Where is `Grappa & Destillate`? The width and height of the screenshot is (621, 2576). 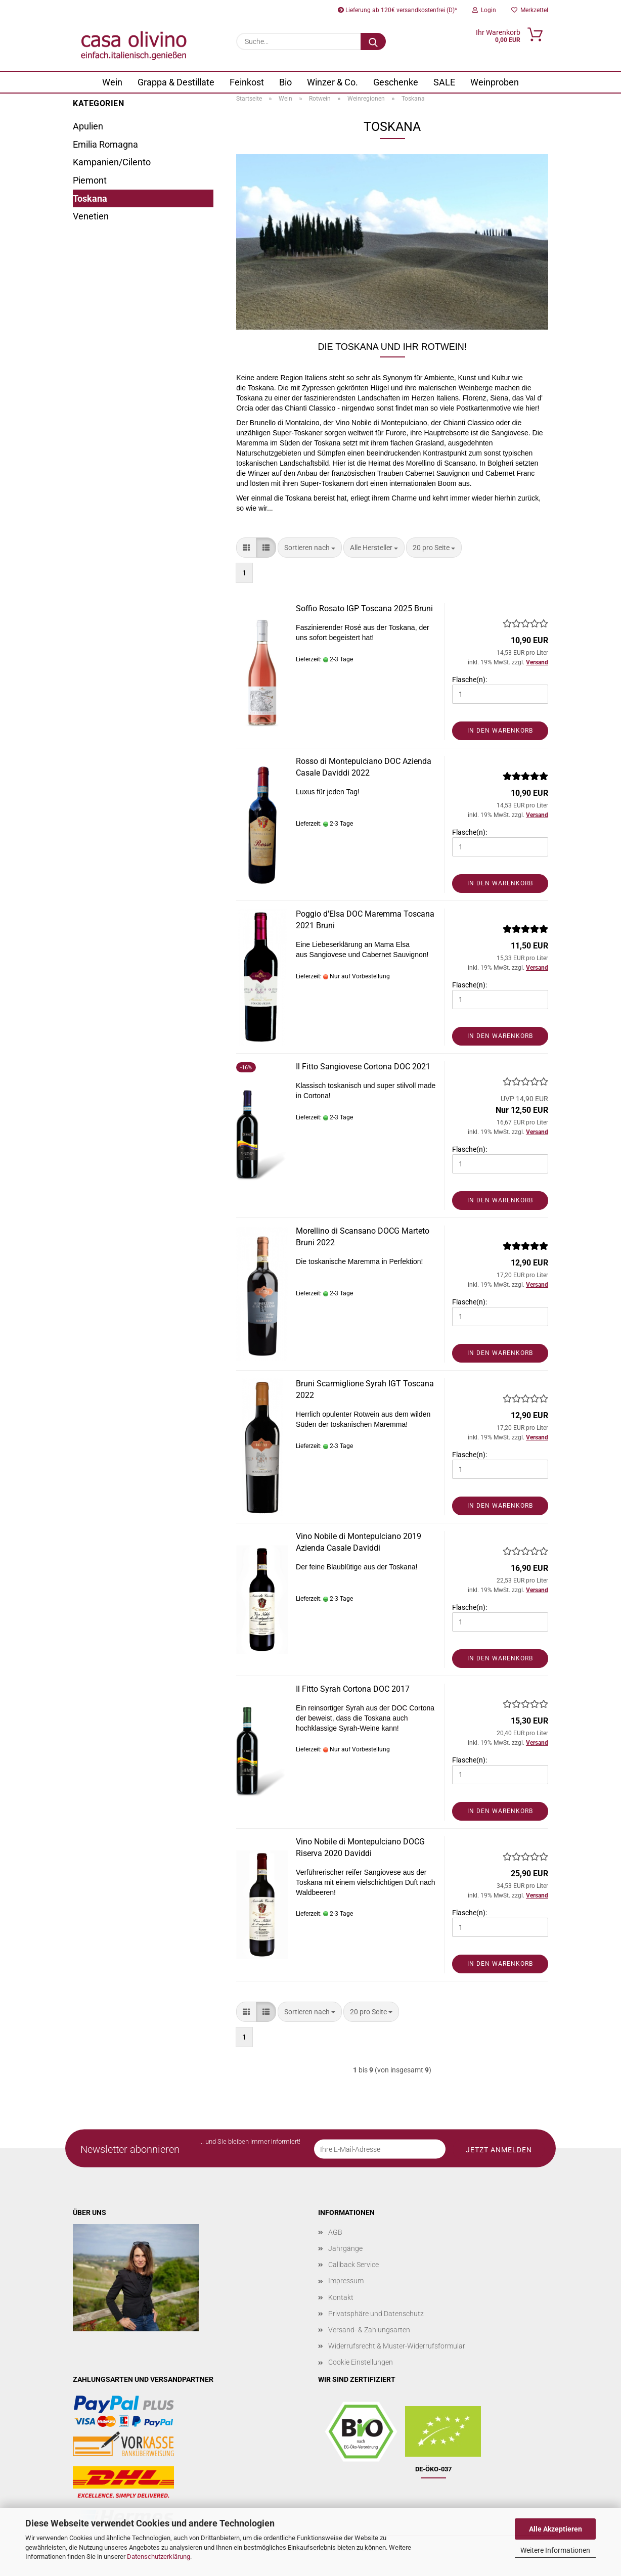
Grappa & Destillate is located at coordinates (176, 82).